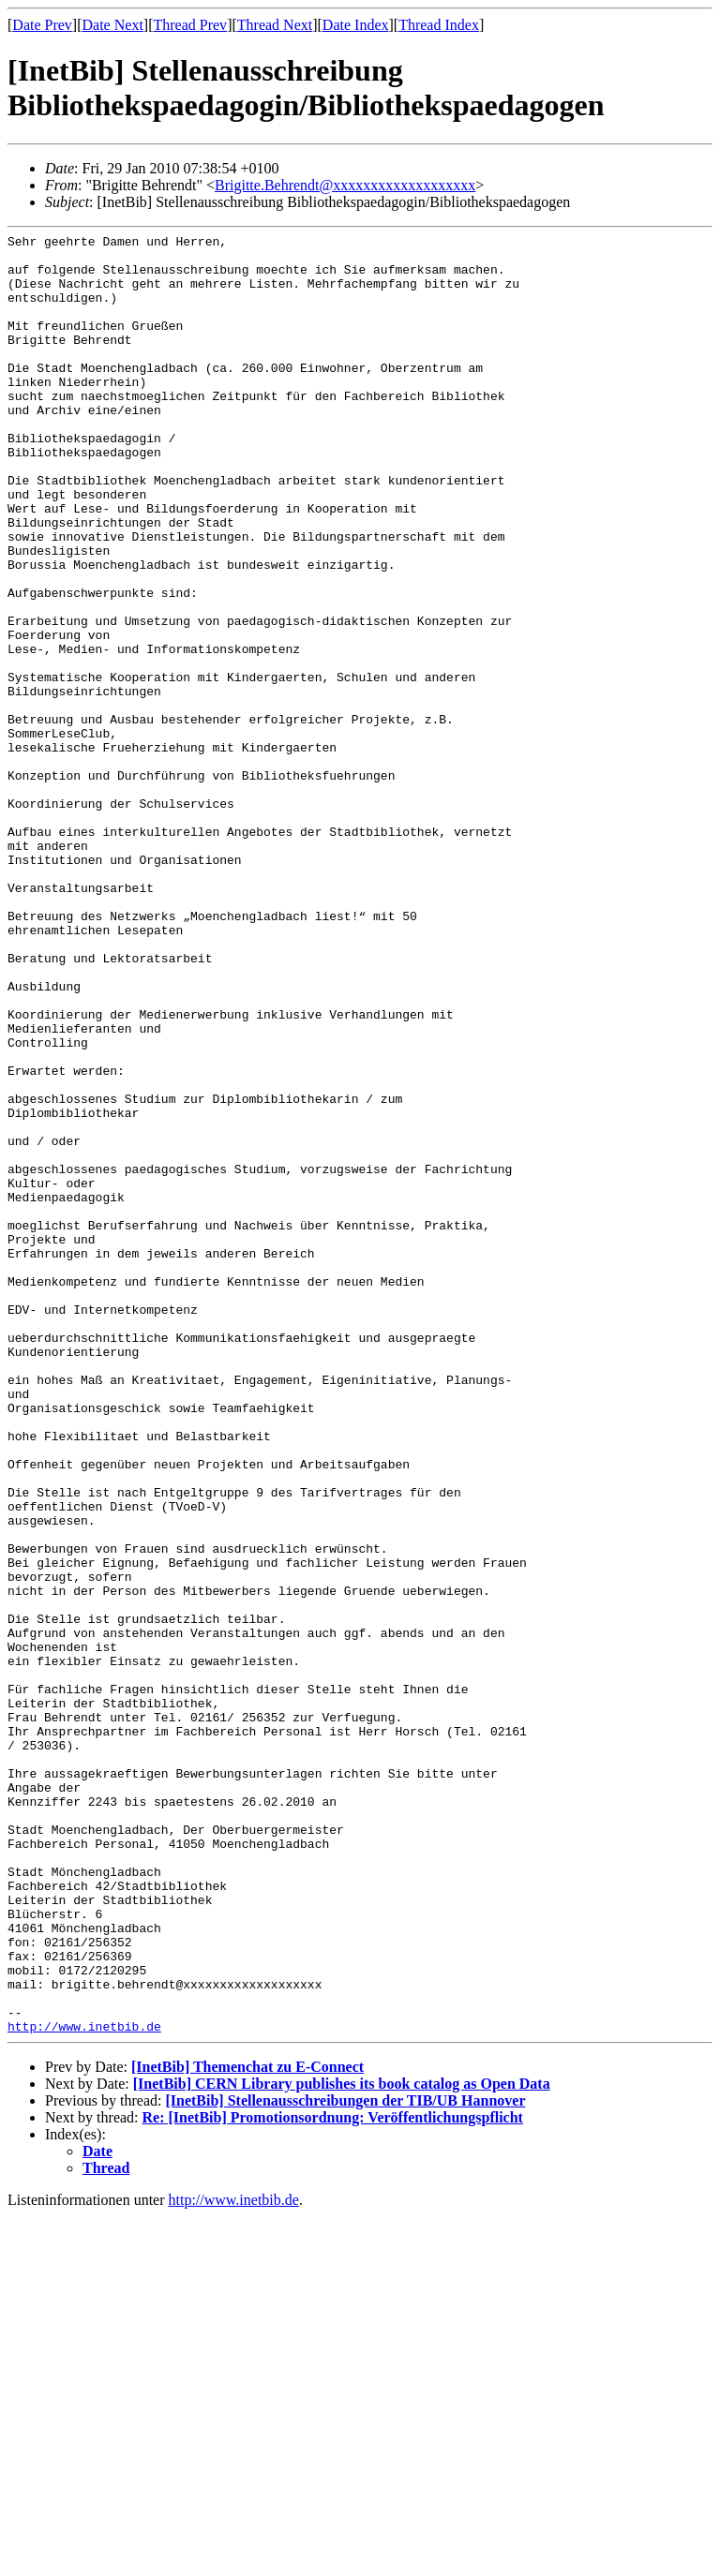 The image size is (720, 2576). I want to click on Thread Next, so click(274, 25).